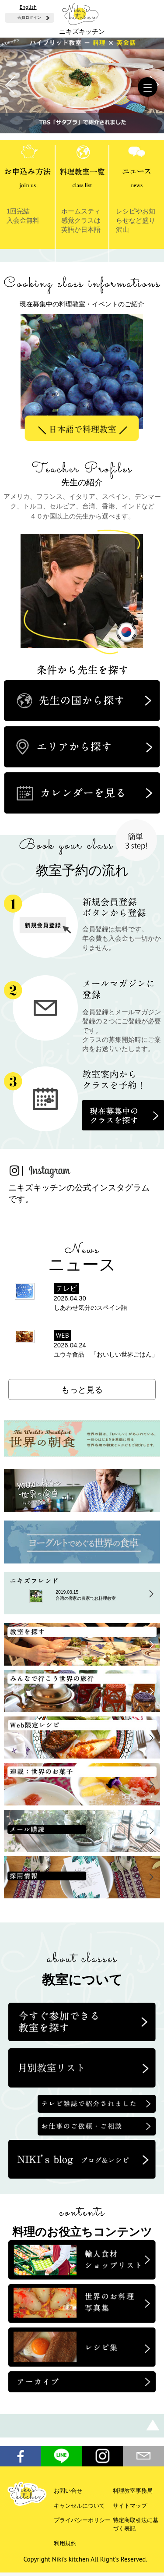 The width and height of the screenshot is (164, 2576). What do you see at coordinates (55, 358) in the screenshot?
I see `Previous [button]` at bounding box center [55, 358].